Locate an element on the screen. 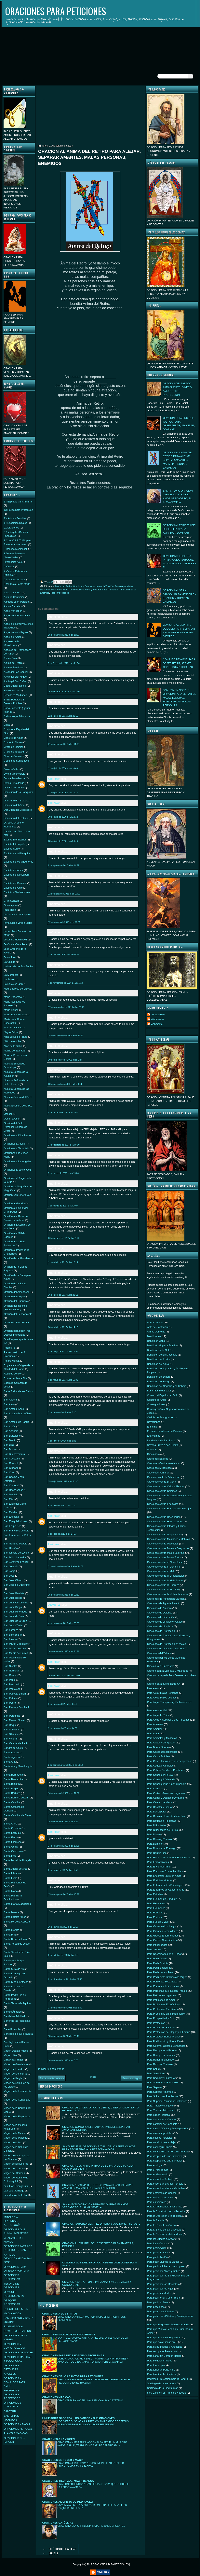 The height and width of the screenshot is (2576, 200). San Juan Bosco is located at coordinates (13, 1597).